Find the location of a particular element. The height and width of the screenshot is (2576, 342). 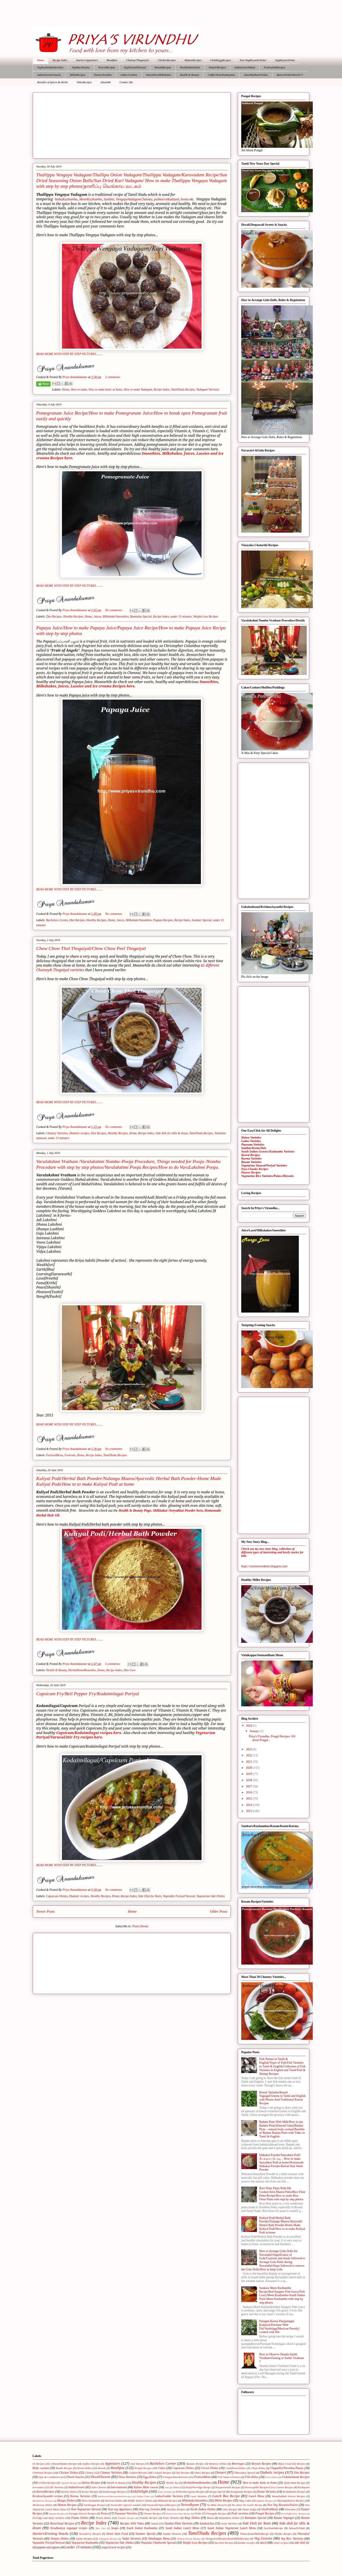

Contact Me is located at coordinates (126, 82).